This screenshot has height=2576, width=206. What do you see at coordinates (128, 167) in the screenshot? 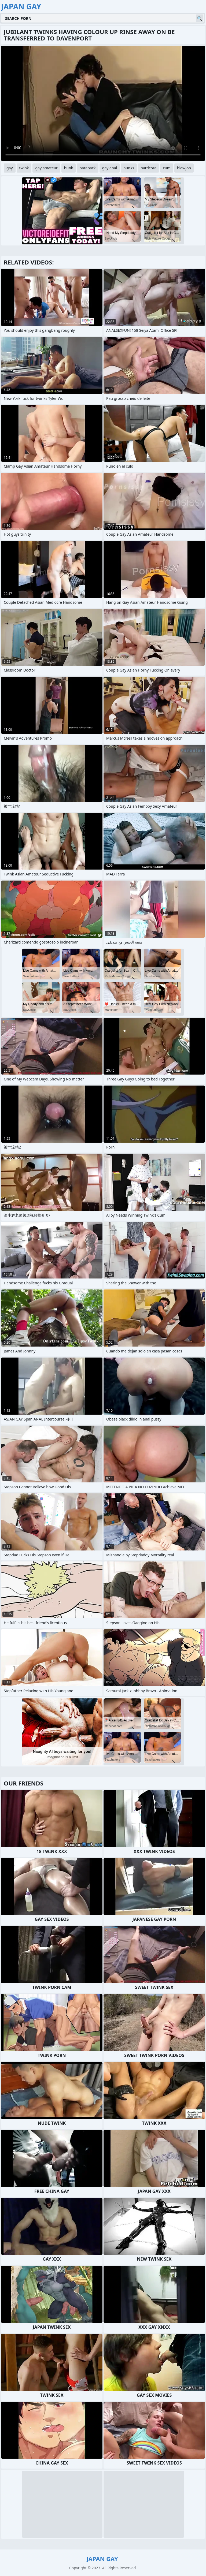
I see `hunks` at bounding box center [128, 167].